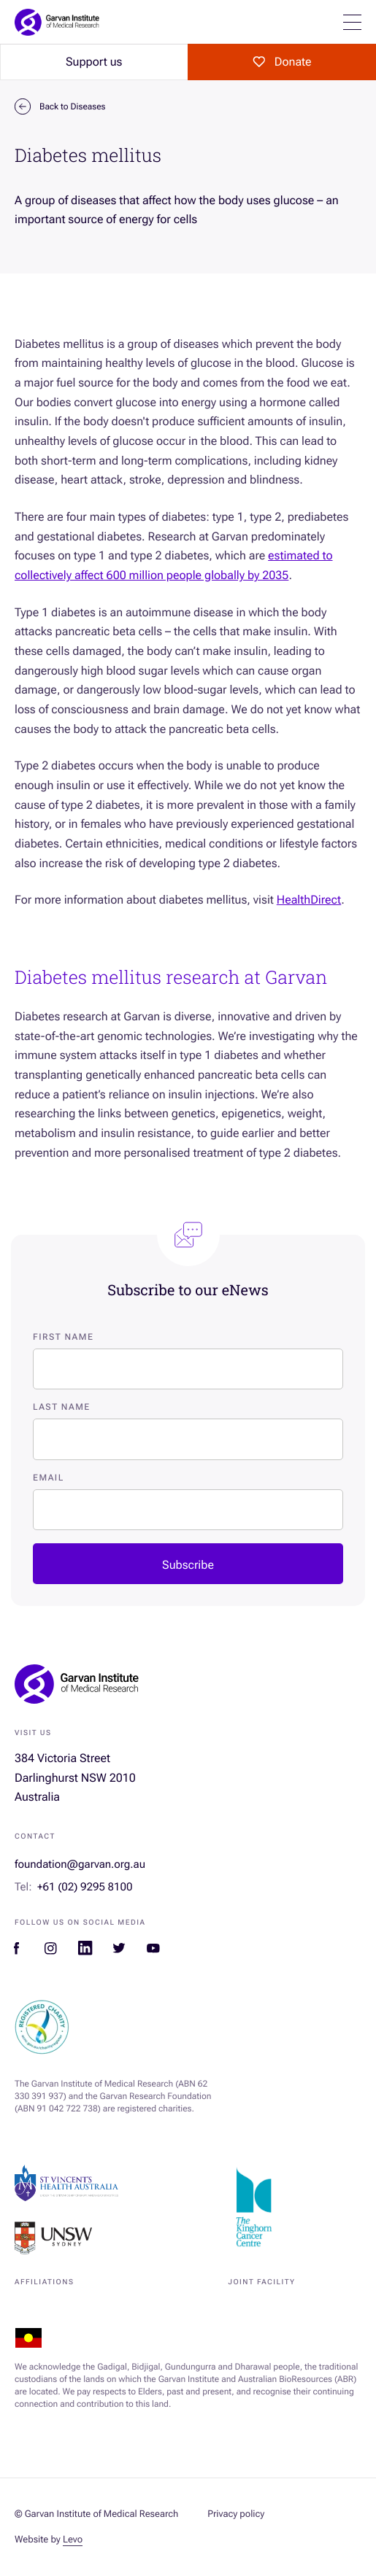 Image resolution: width=376 pixels, height=2576 pixels. What do you see at coordinates (73, 2539) in the screenshot?
I see `Levo` at bounding box center [73, 2539].